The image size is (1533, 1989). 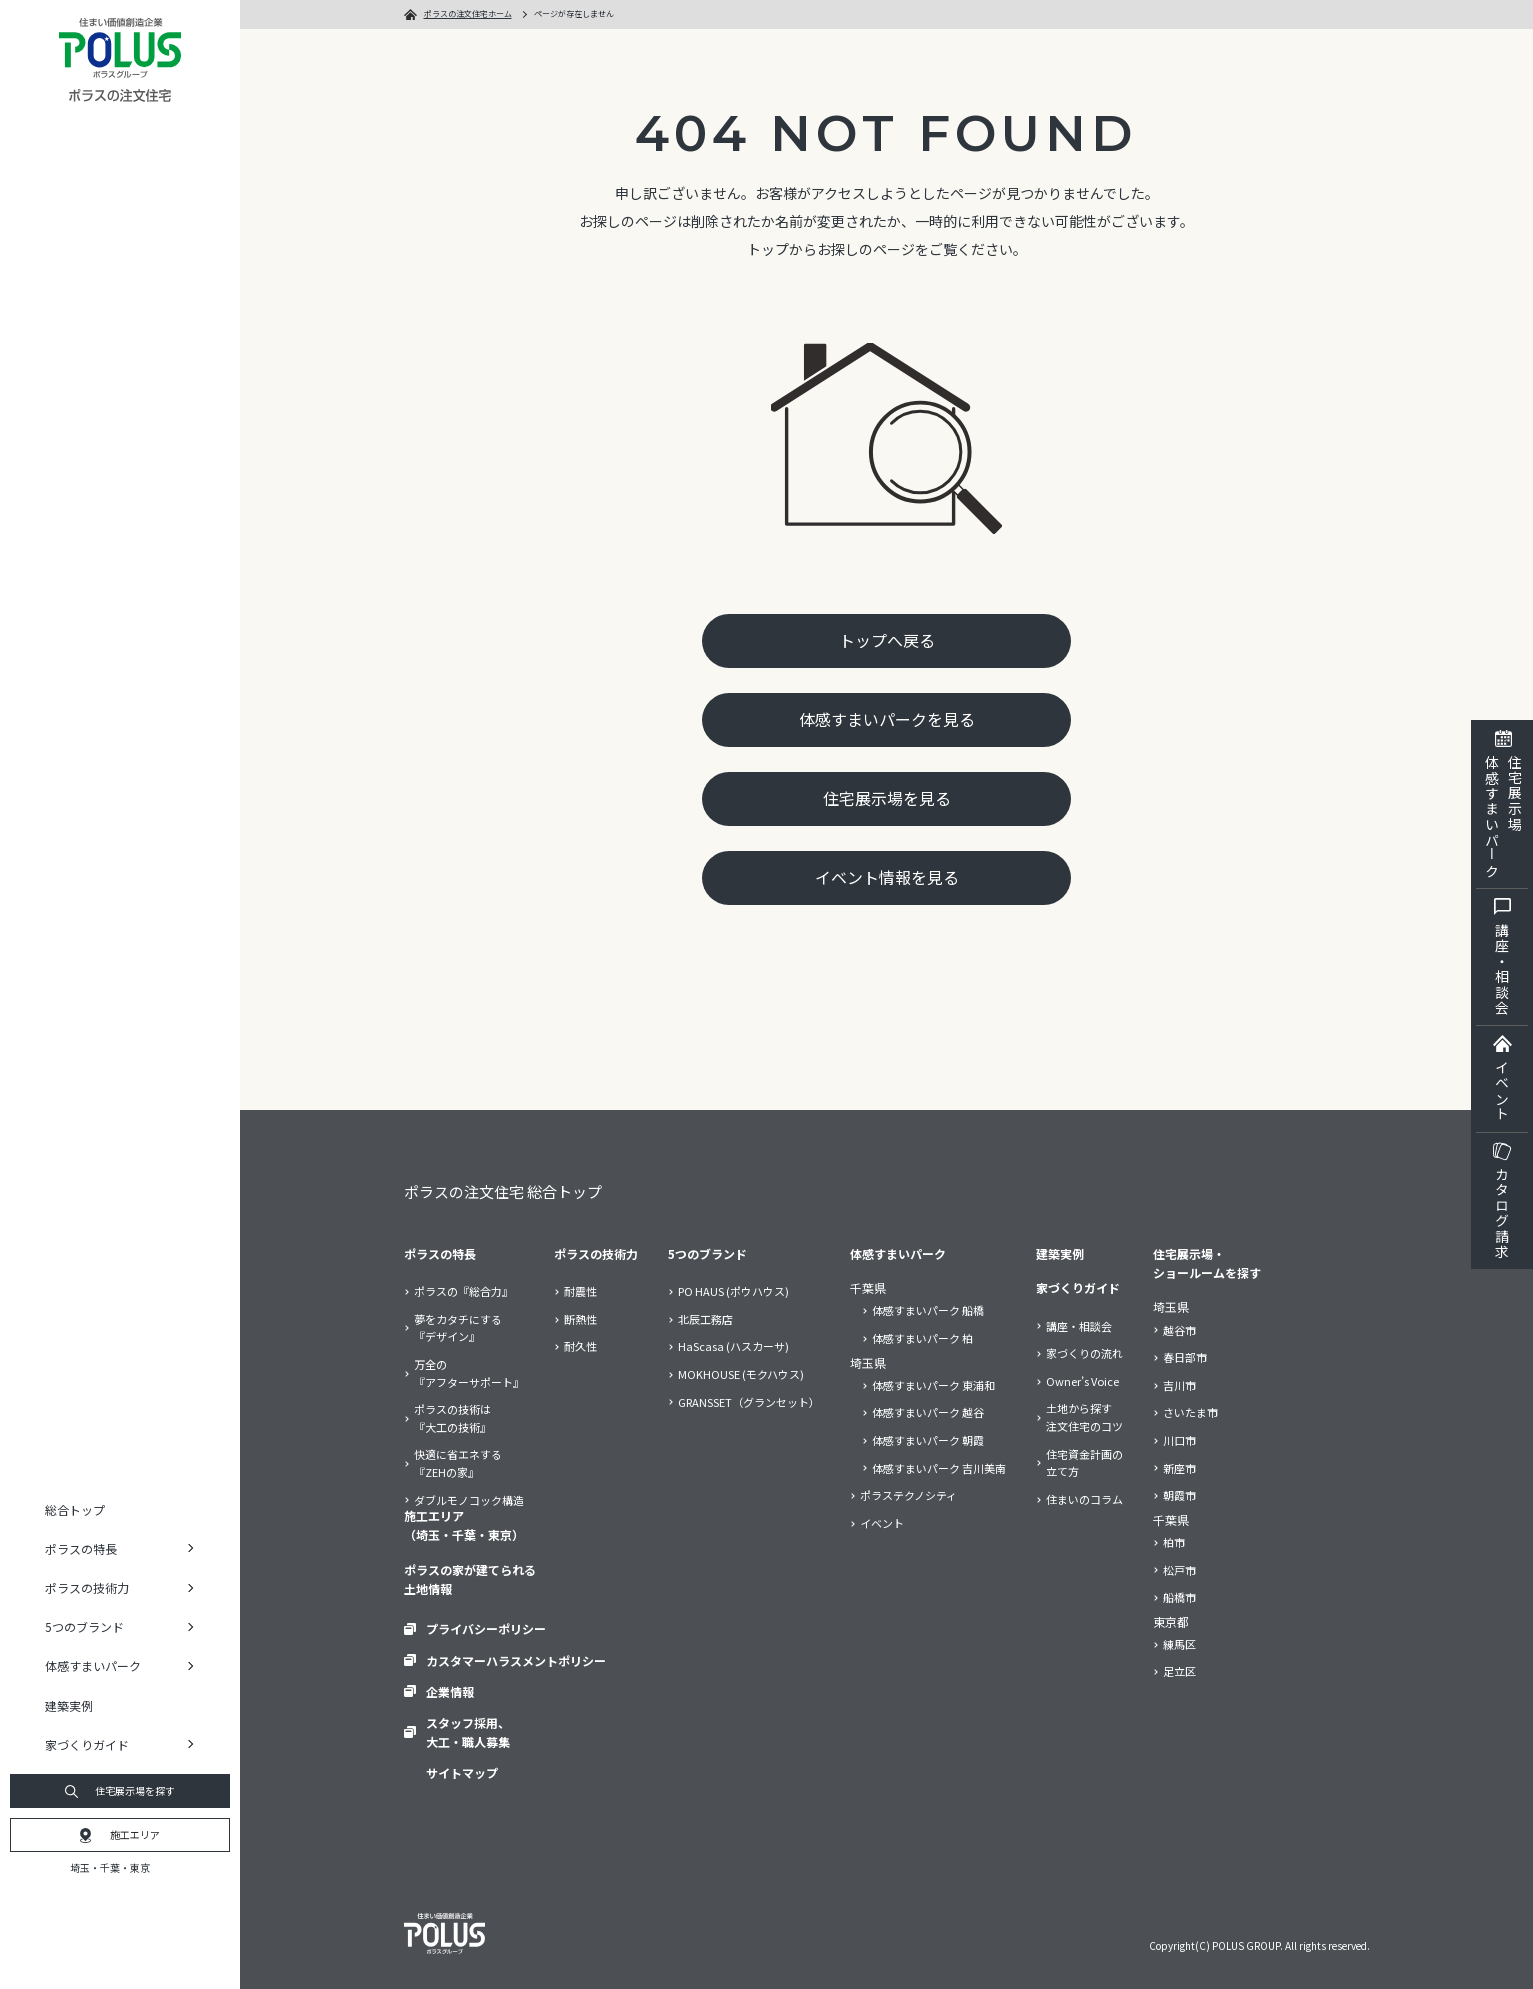 What do you see at coordinates (705, 1319) in the screenshot?
I see `北辰工務店` at bounding box center [705, 1319].